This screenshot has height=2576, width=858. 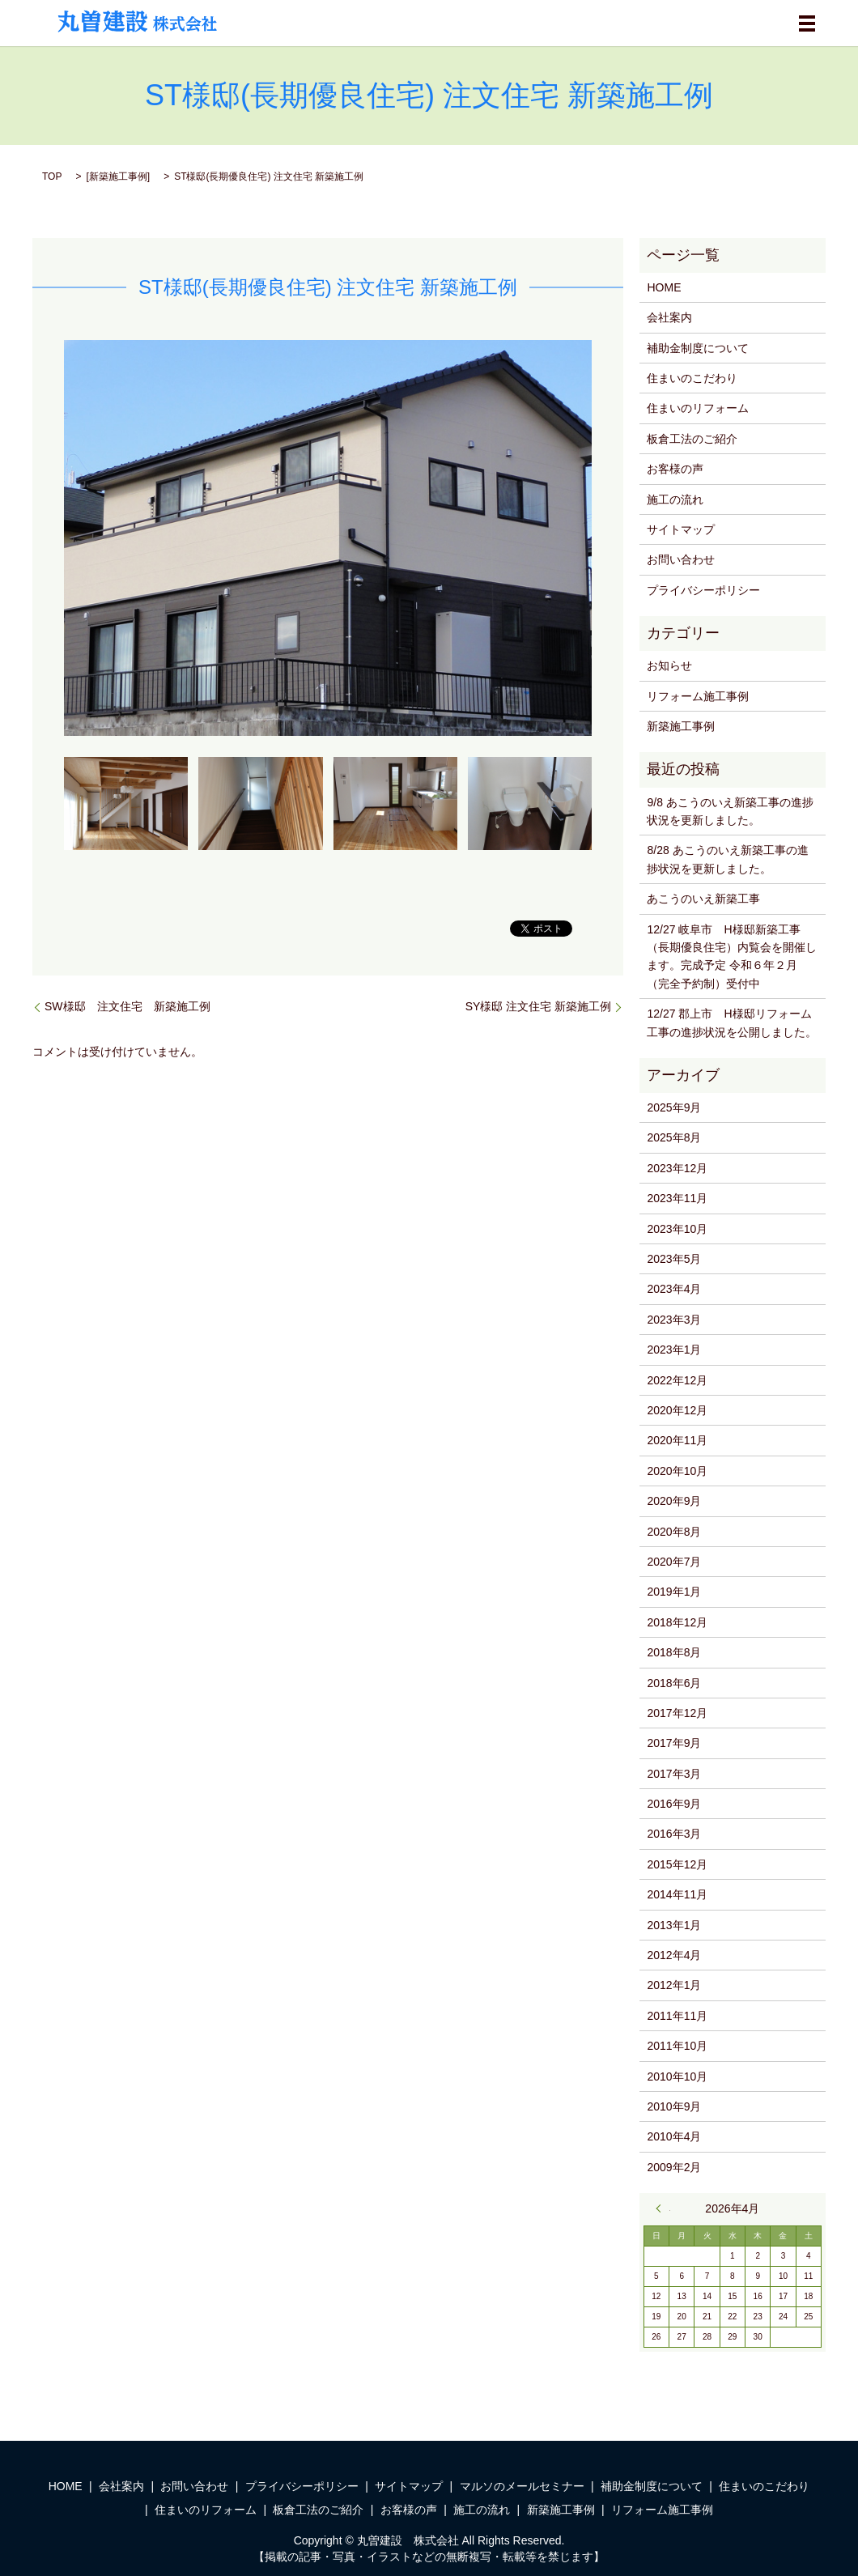 I want to click on 2023年1月, so click(x=674, y=1349).